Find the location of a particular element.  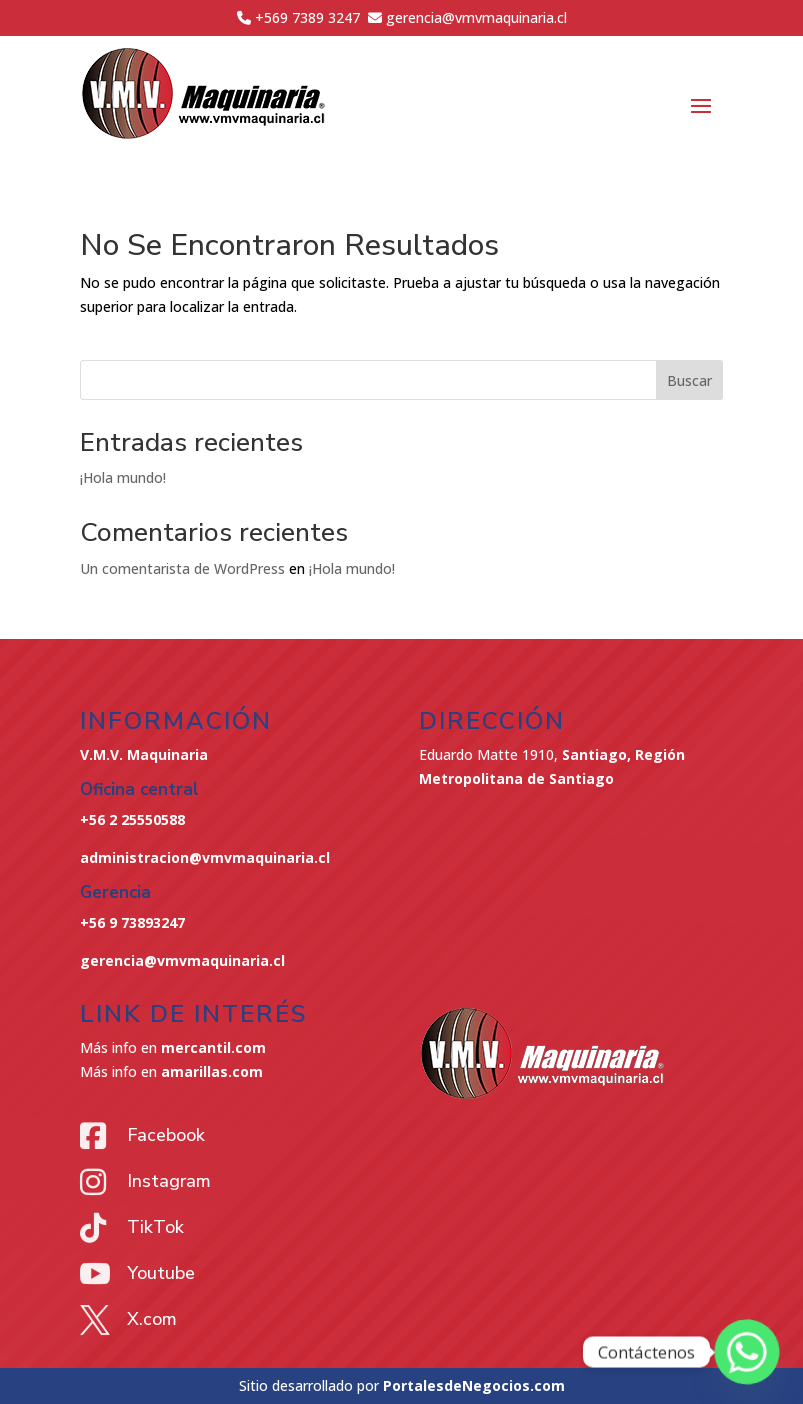

[Whatsapp] is located at coordinates (747, 1352).